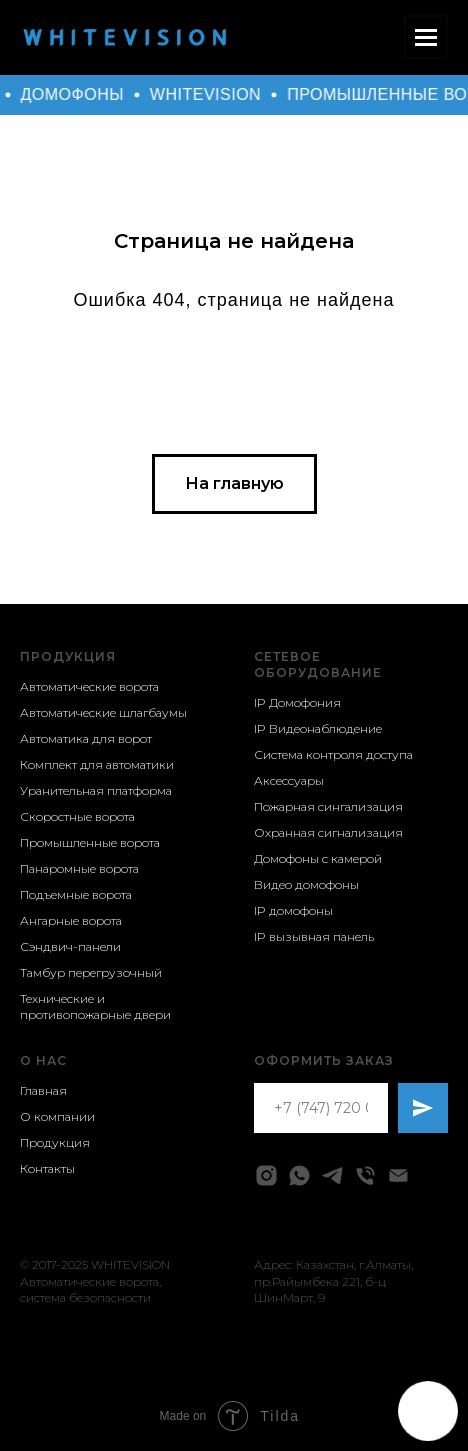 Image resolution: width=468 pixels, height=1451 pixels. Describe the element at coordinates (68, 656) in the screenshot. I see `Продукция` at that location.